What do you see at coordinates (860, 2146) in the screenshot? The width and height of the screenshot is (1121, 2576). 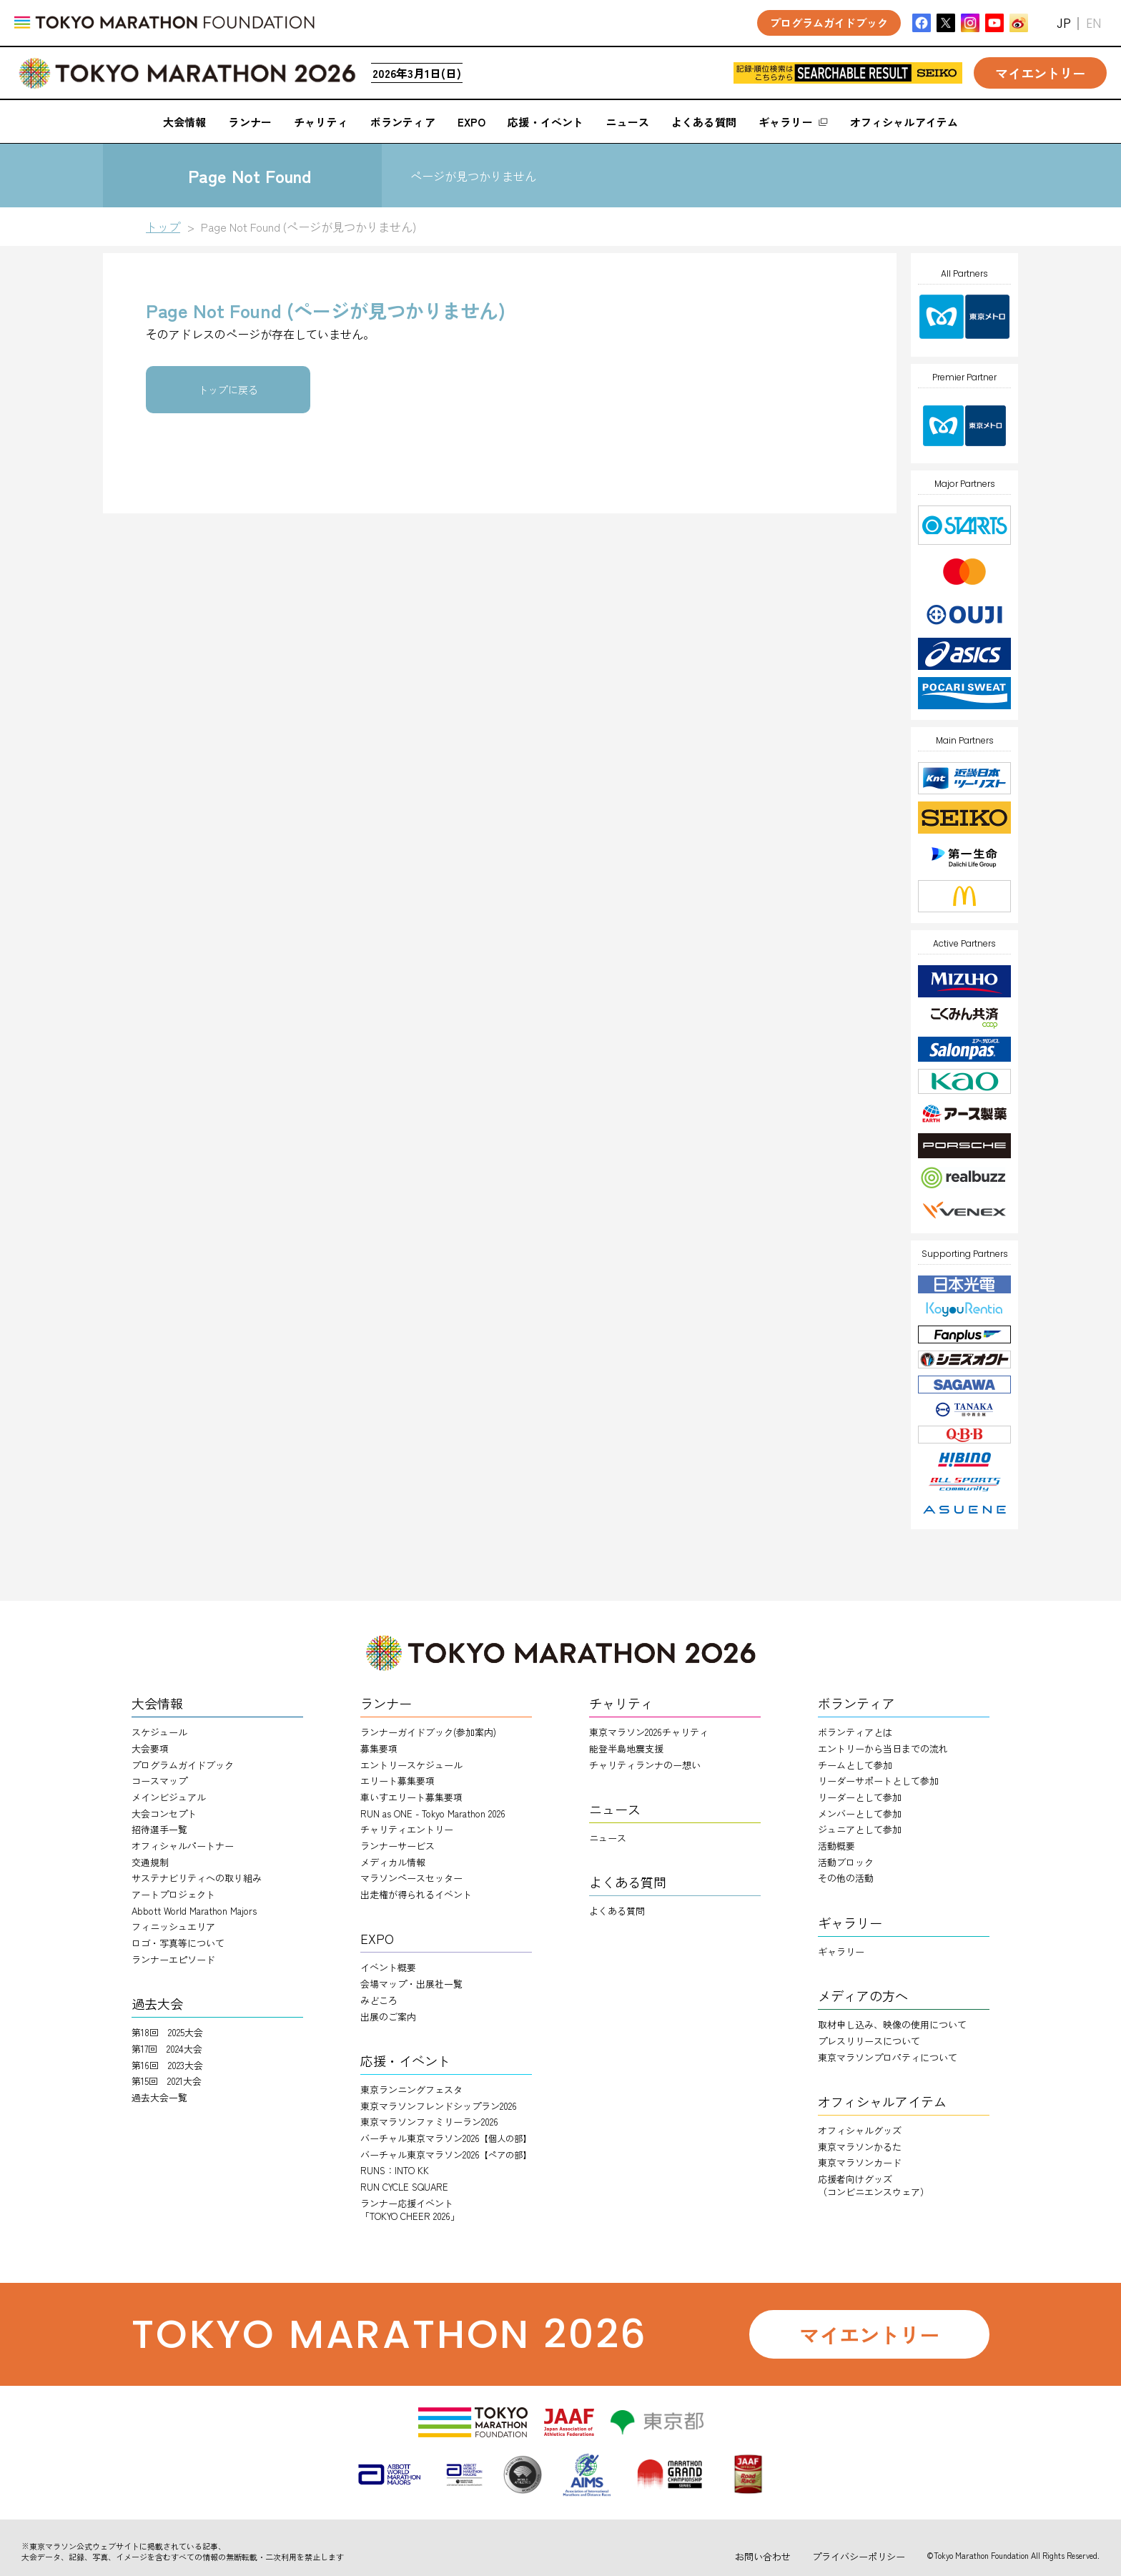 I see `東京マラソンかるた` at bounding box center [860, 2146].